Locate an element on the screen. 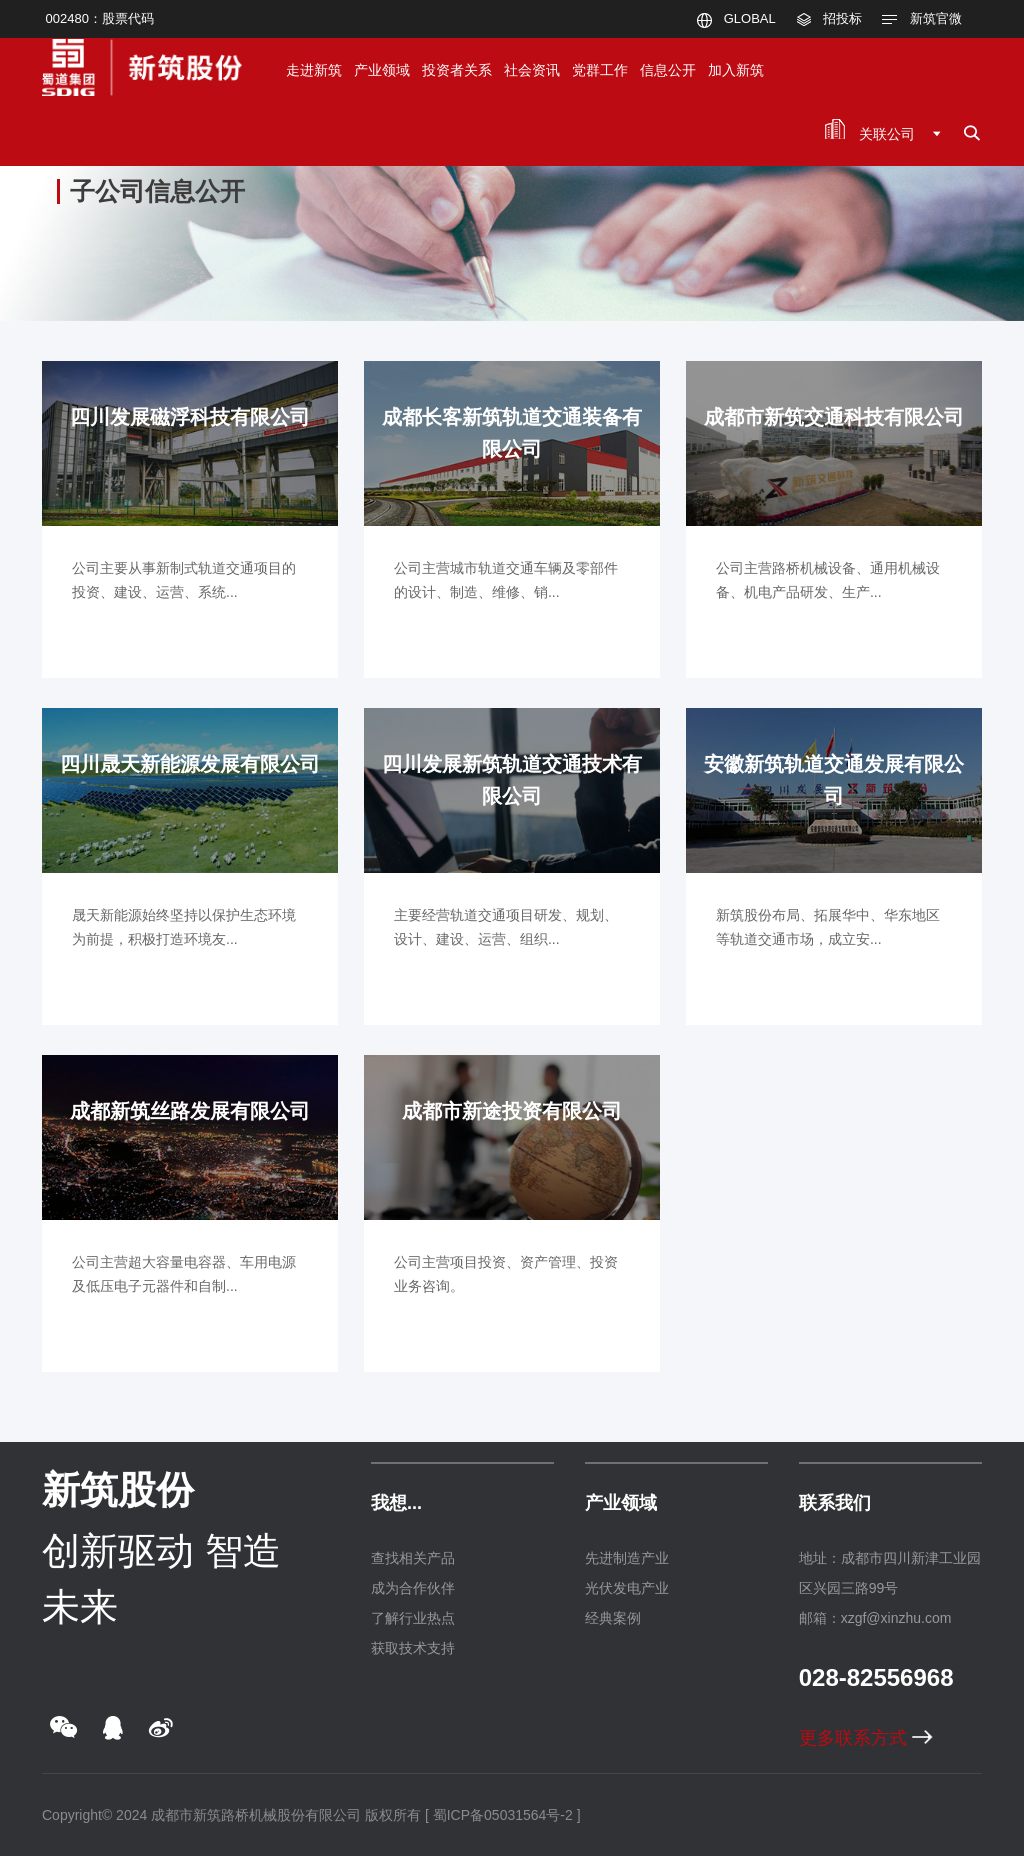  产业领域 is located at coordinates (382, 70).